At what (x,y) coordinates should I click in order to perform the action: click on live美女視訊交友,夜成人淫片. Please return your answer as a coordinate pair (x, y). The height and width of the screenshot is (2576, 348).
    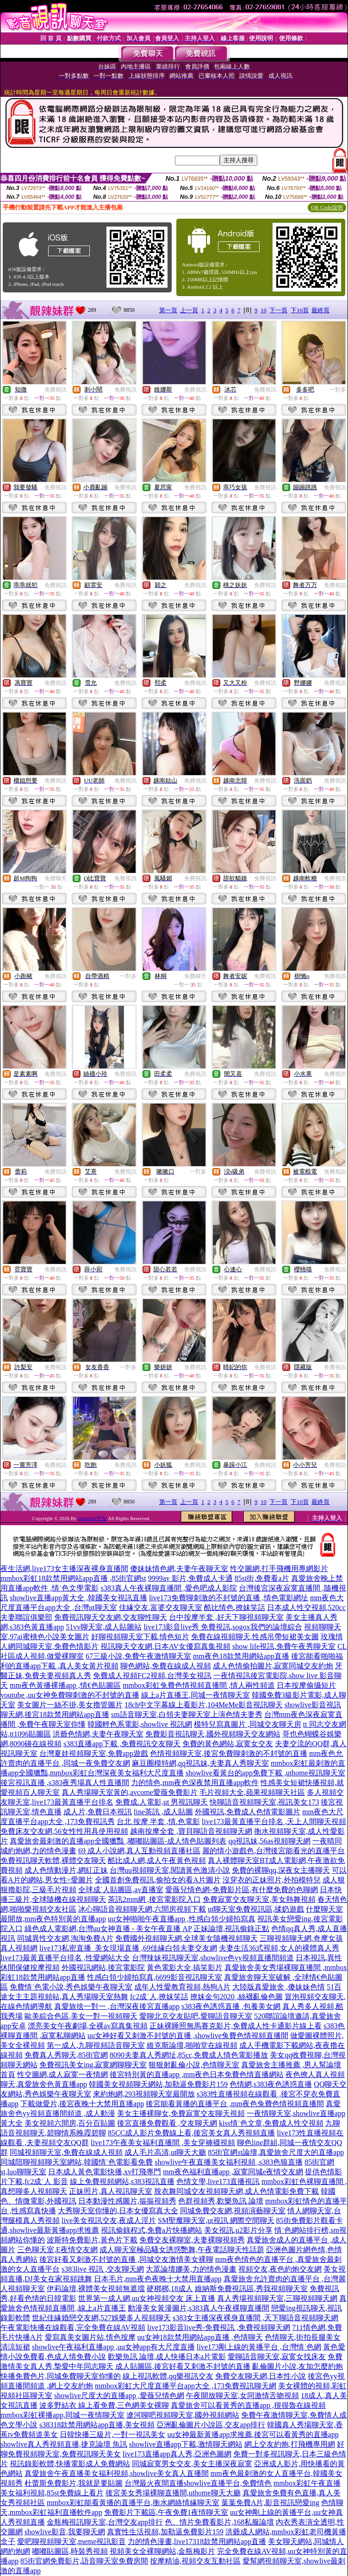
    Looking at the image, I should click on (109, 2220).